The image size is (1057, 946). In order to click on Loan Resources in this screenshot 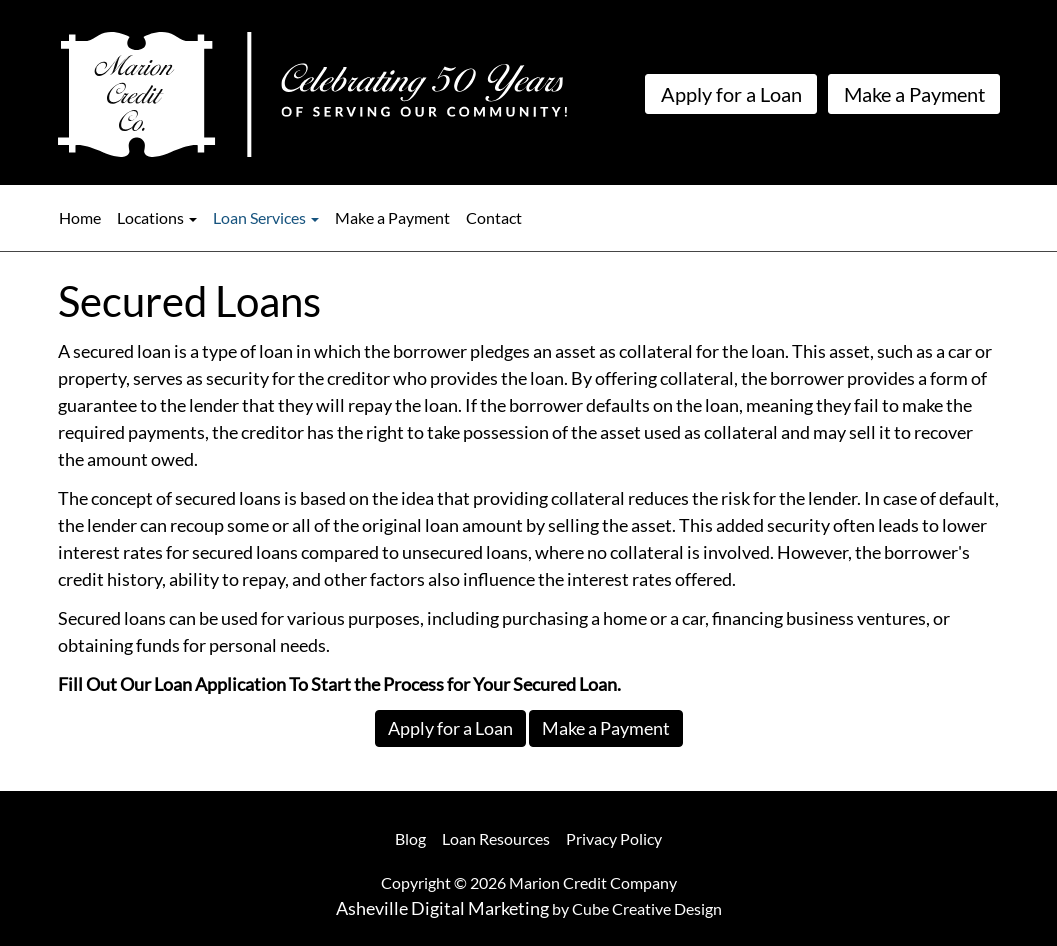, I will do `click(496, 838)`.